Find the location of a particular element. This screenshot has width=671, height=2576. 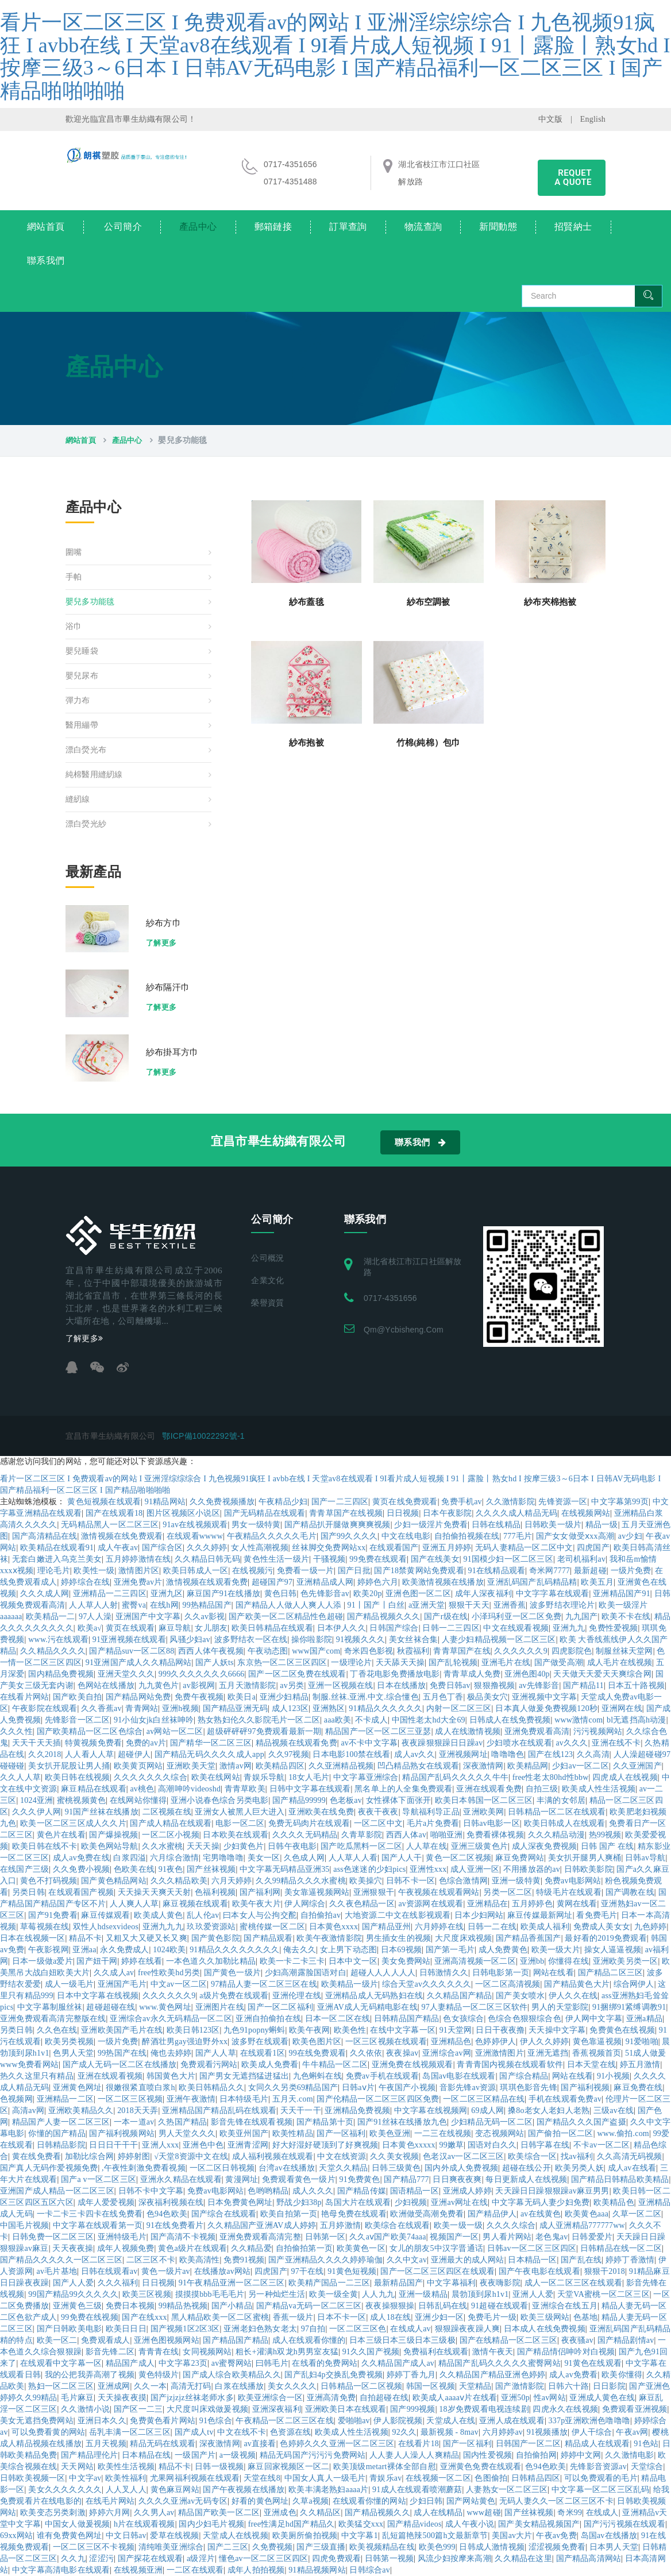

自拍偷拍av is located at coordinates (320, 1915).